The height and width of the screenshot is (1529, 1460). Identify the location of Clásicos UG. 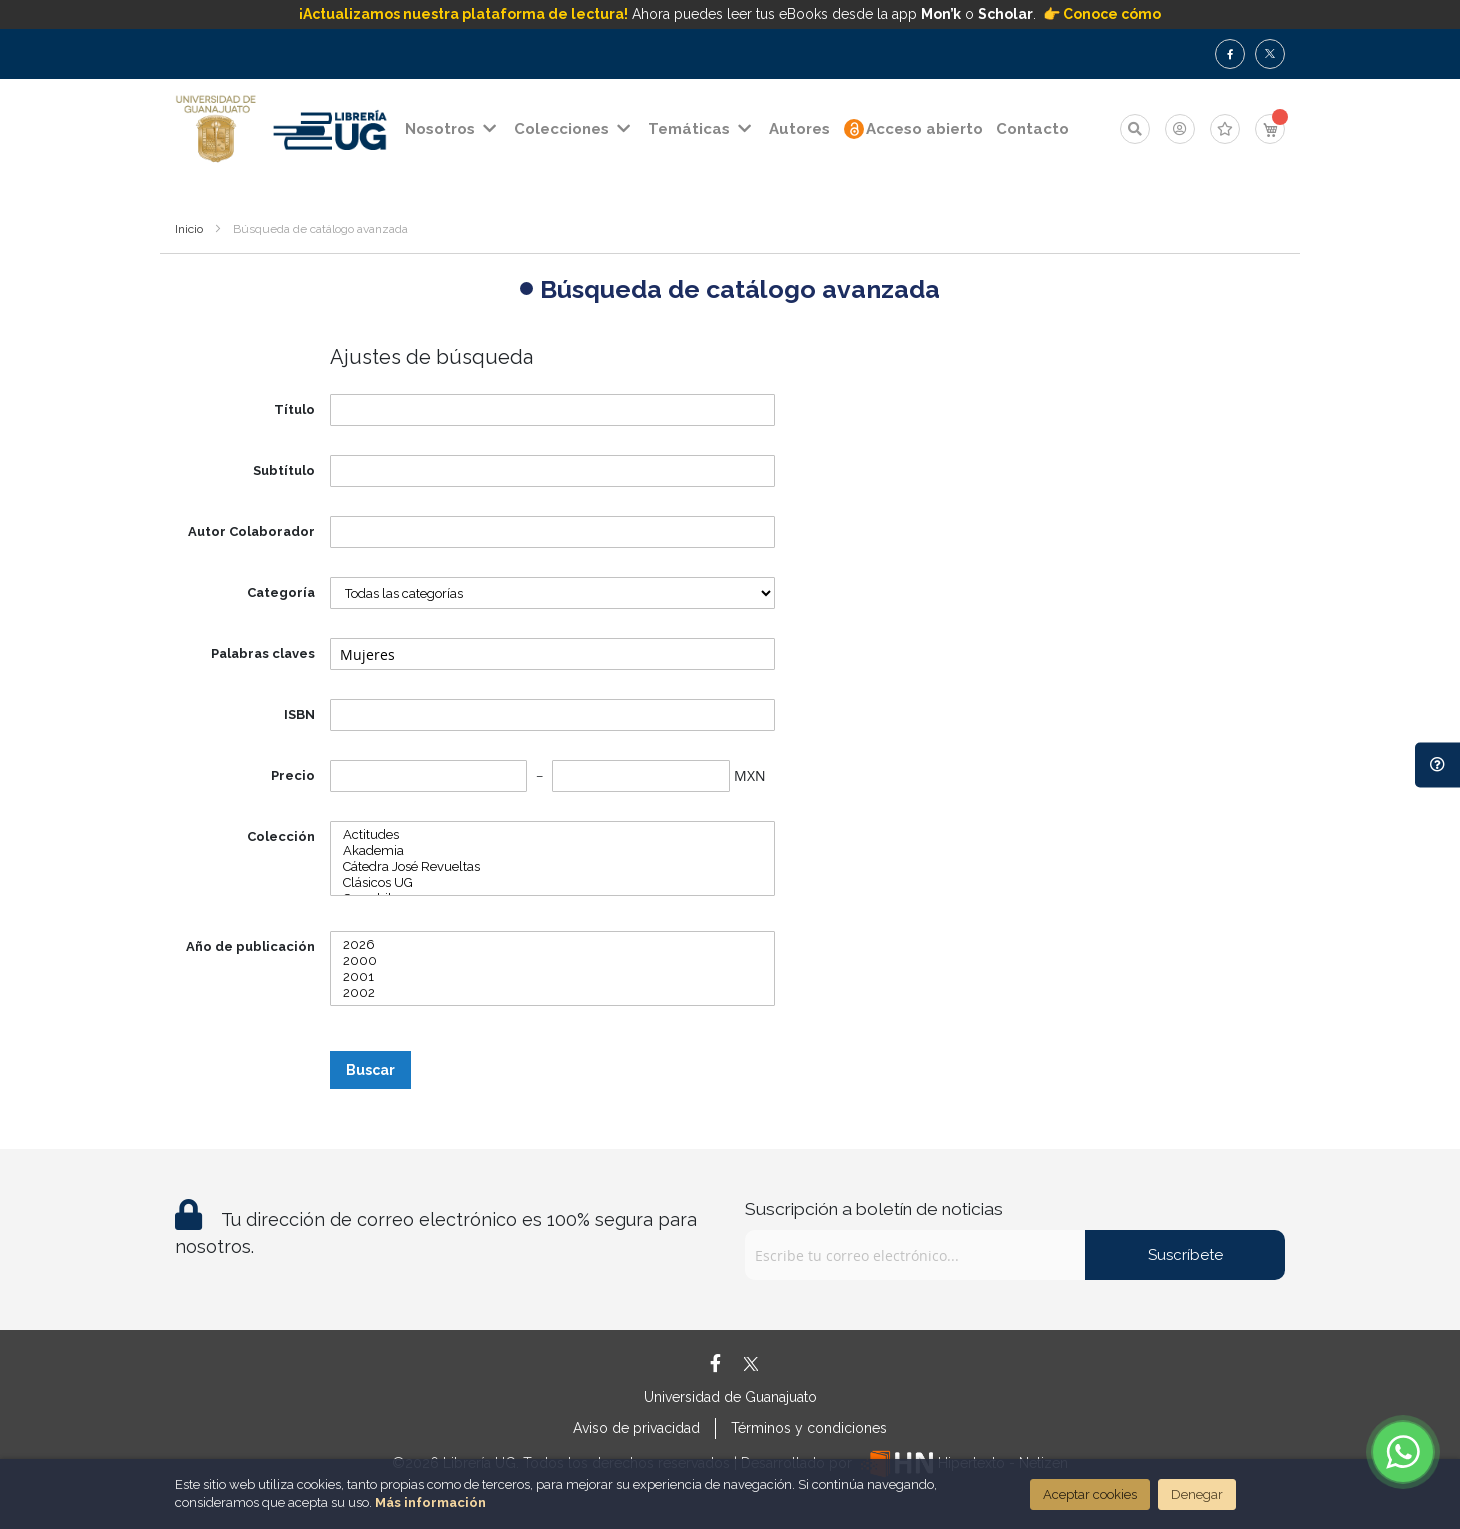
(552, 883).